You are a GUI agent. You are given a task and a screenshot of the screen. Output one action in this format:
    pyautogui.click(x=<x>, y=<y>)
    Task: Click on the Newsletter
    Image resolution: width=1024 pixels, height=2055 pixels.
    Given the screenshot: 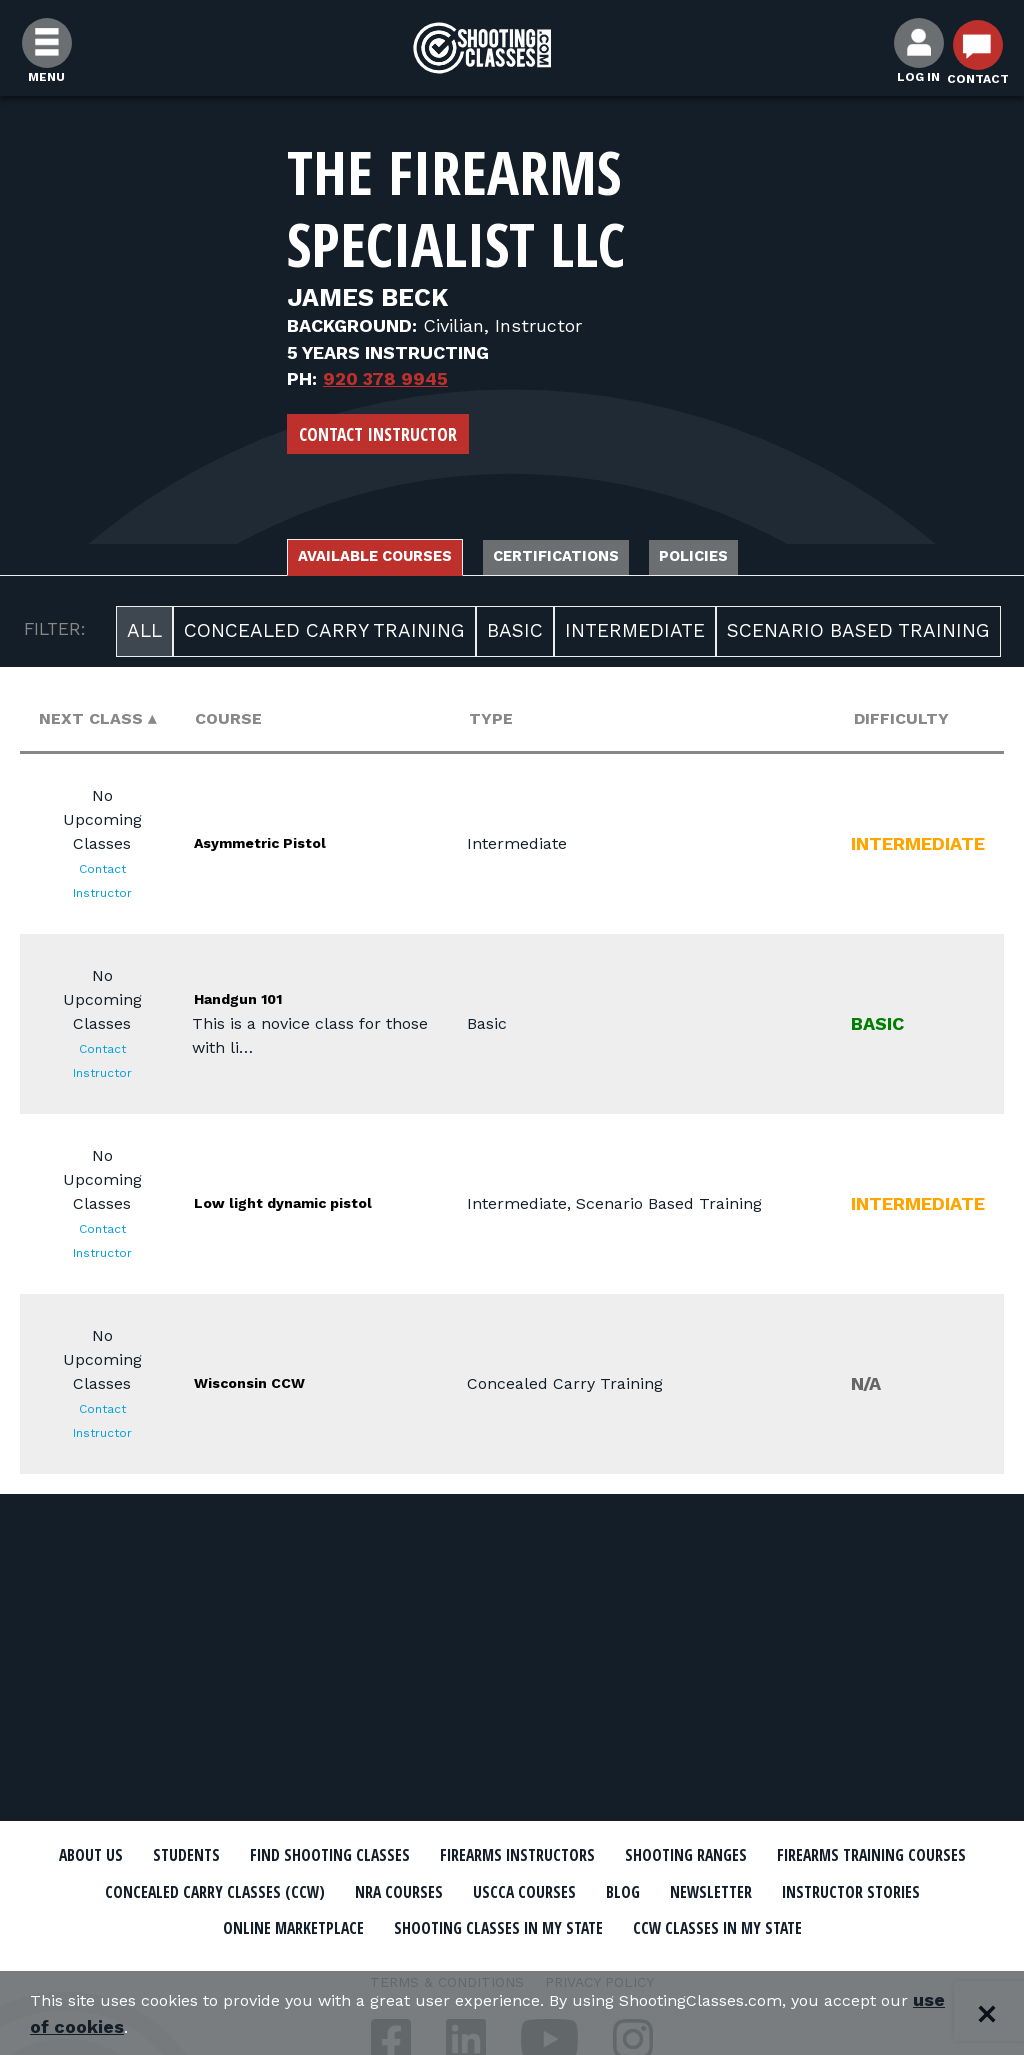 What is the action you would take?
    pyautogui.click(x=152, y=1925)
    